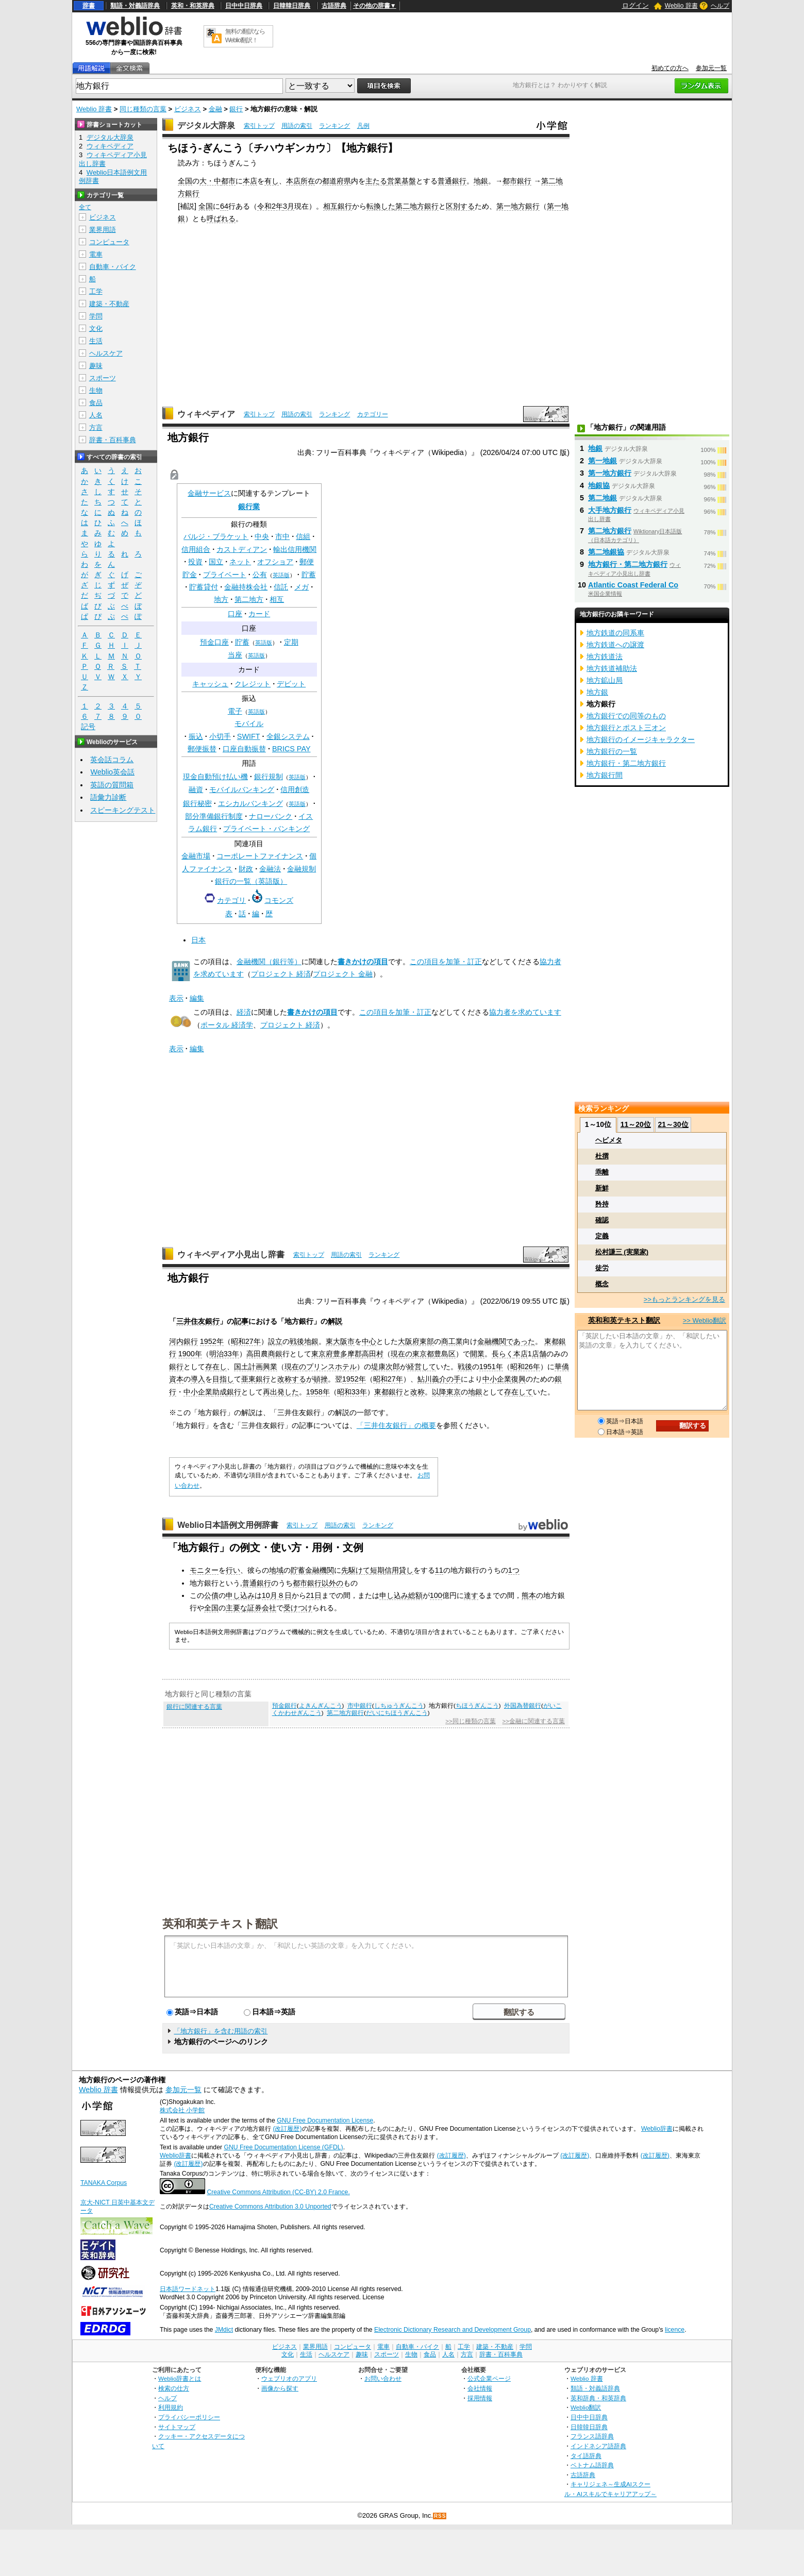  What do you see at coordinates (245, 36) in the screenshot?
I see `無料の翻訳ならWeblio翻訳！` at bounding box center [245, 36].